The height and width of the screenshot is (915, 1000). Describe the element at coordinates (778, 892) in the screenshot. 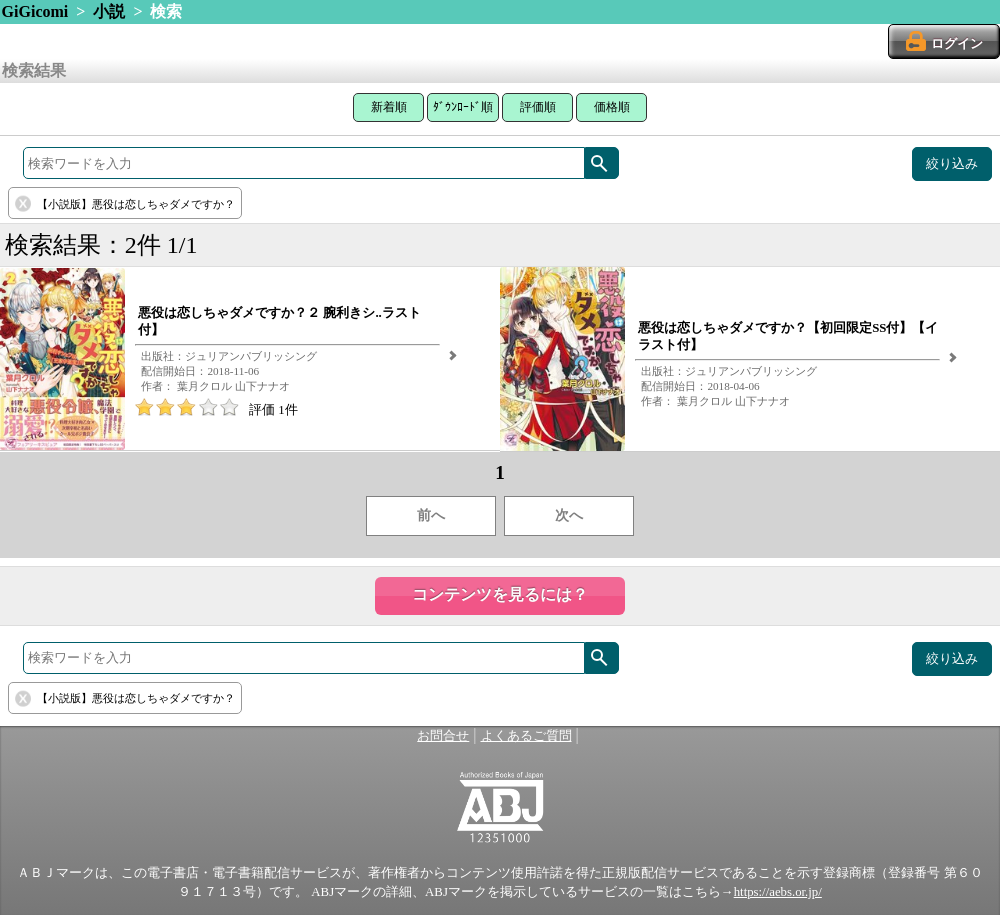

I see `https://aebs.or.jp/` at that location.